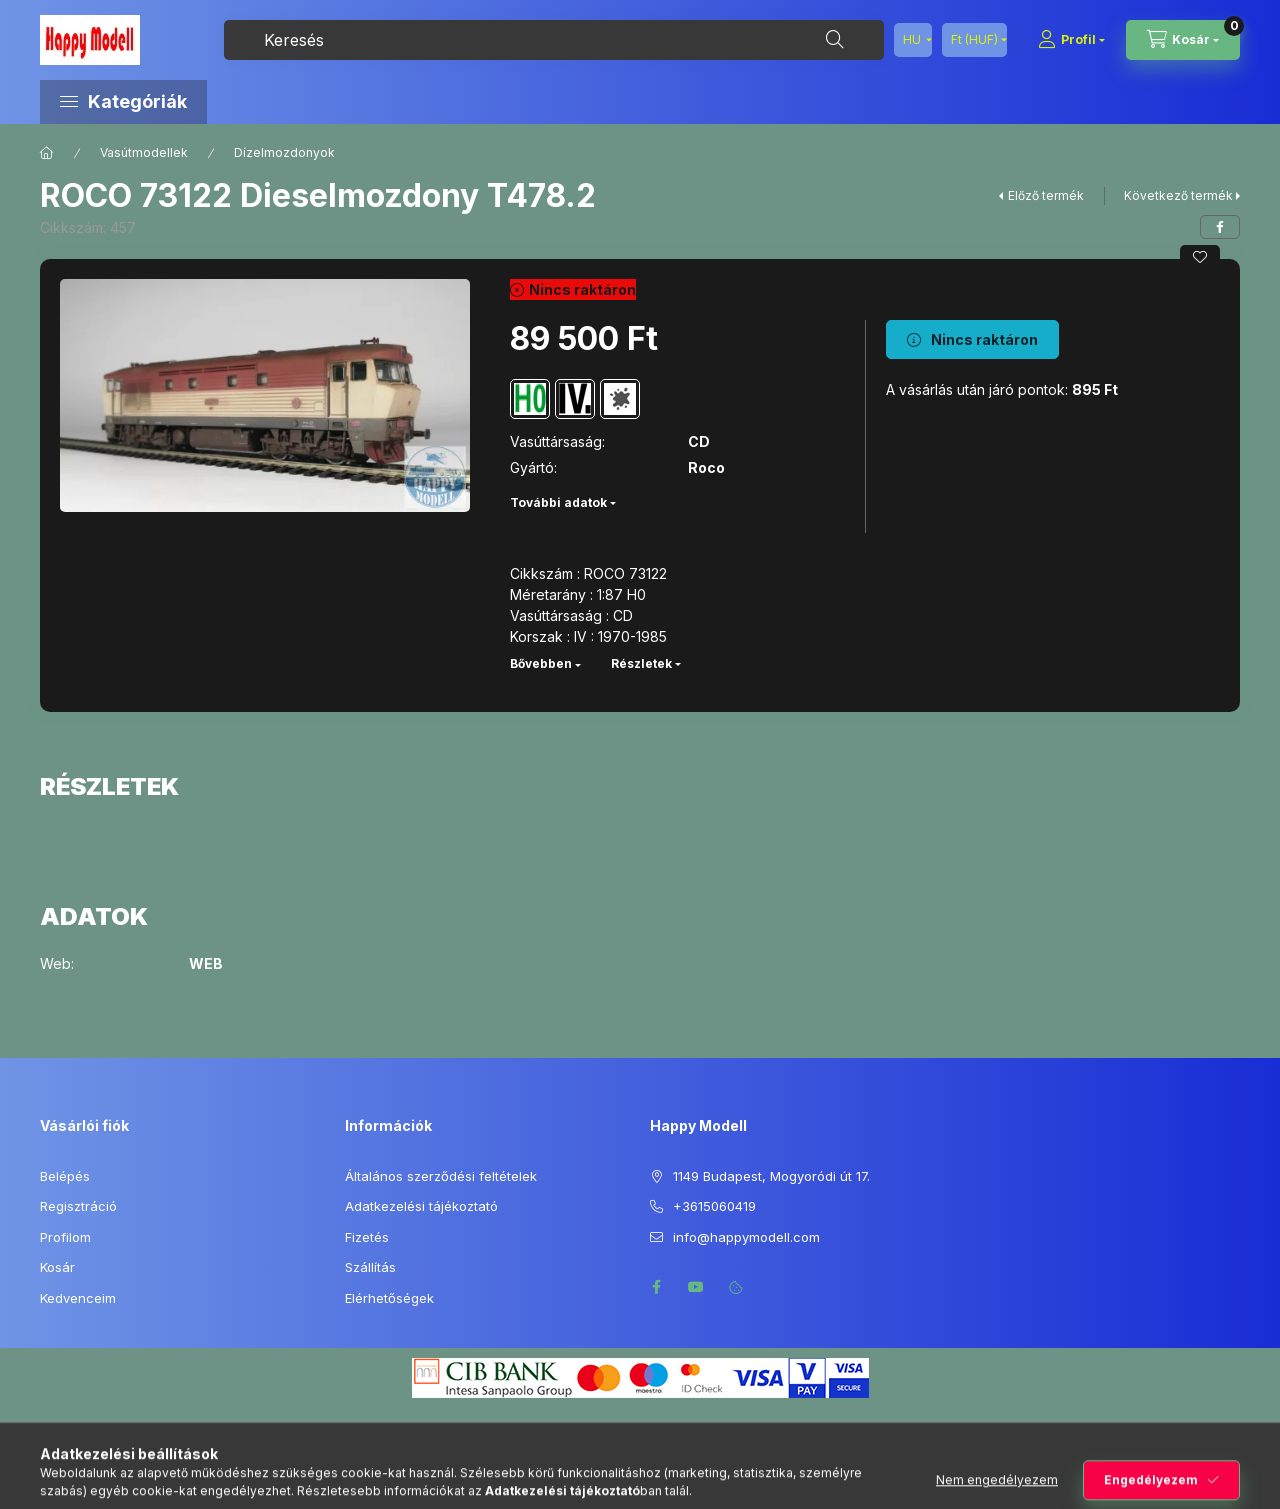 The width and height of the screenshot is (1280, 1509). Describe the element at coordinates (771, 1176) in the screenshot. I see `1149 Budapest, Mogyoródi út 17.` at that location.